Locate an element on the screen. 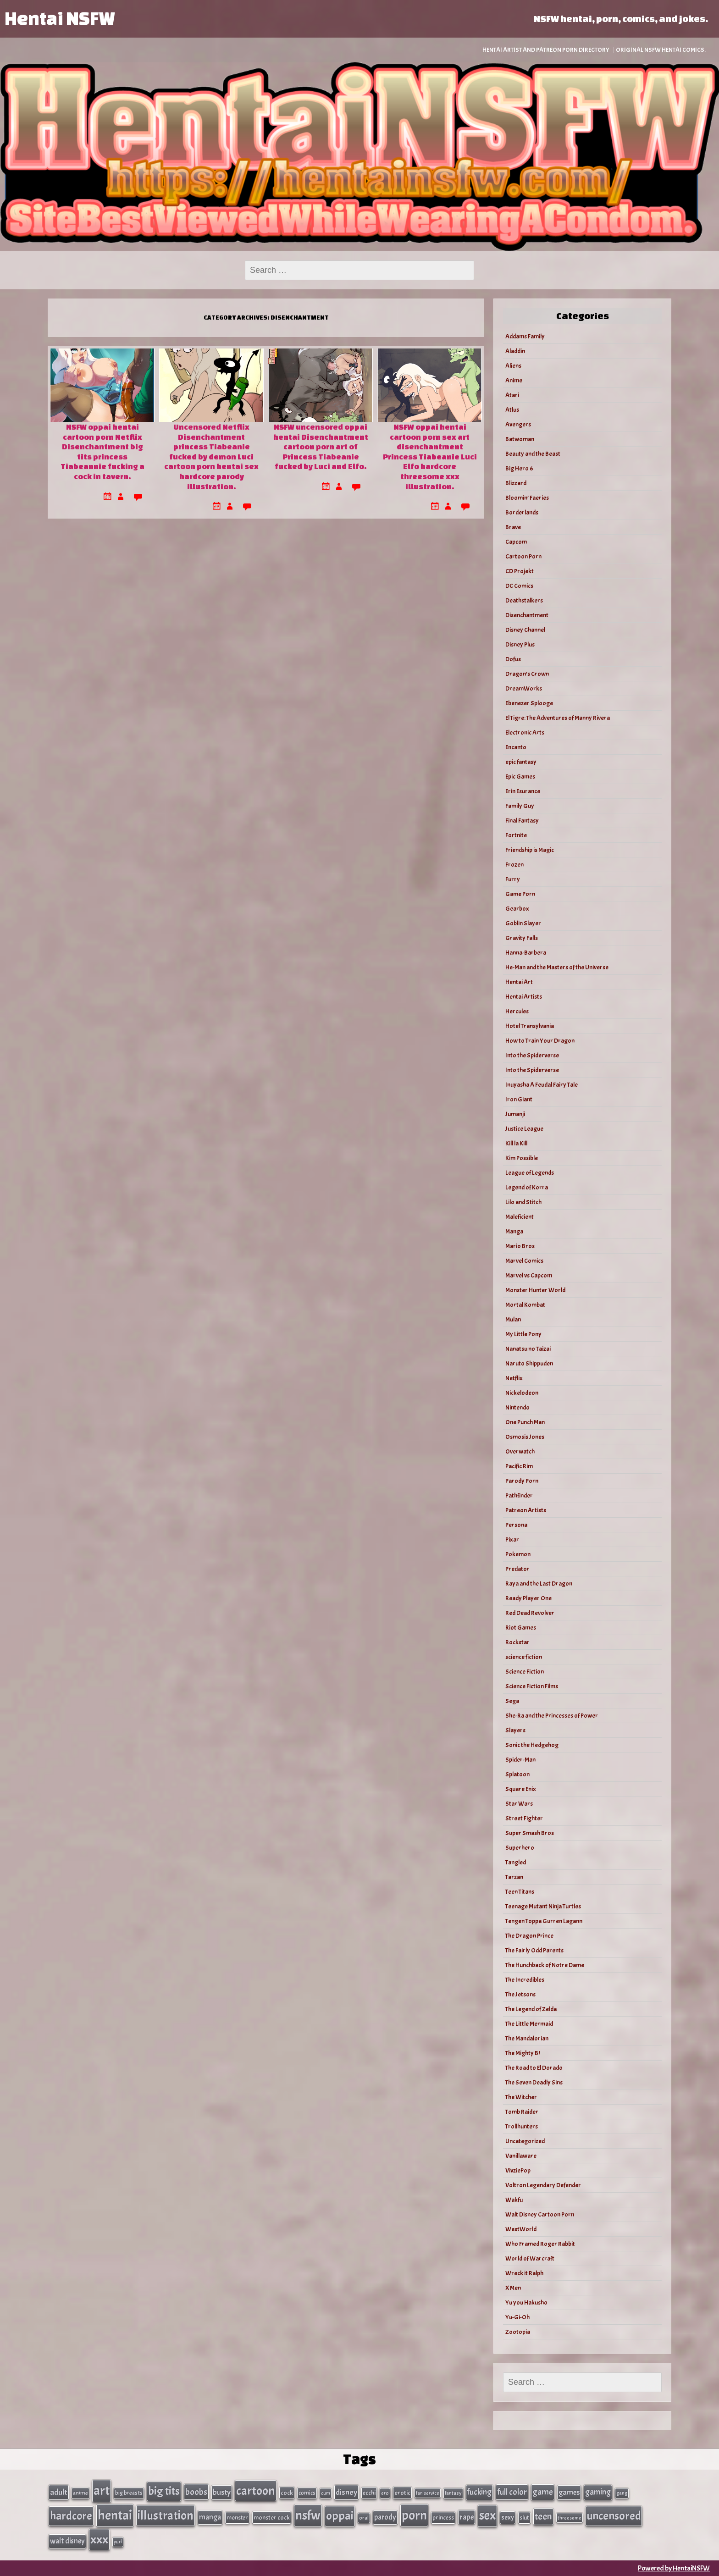  boobs [boobs (91 items)] is located at coordinates (196, 2492).